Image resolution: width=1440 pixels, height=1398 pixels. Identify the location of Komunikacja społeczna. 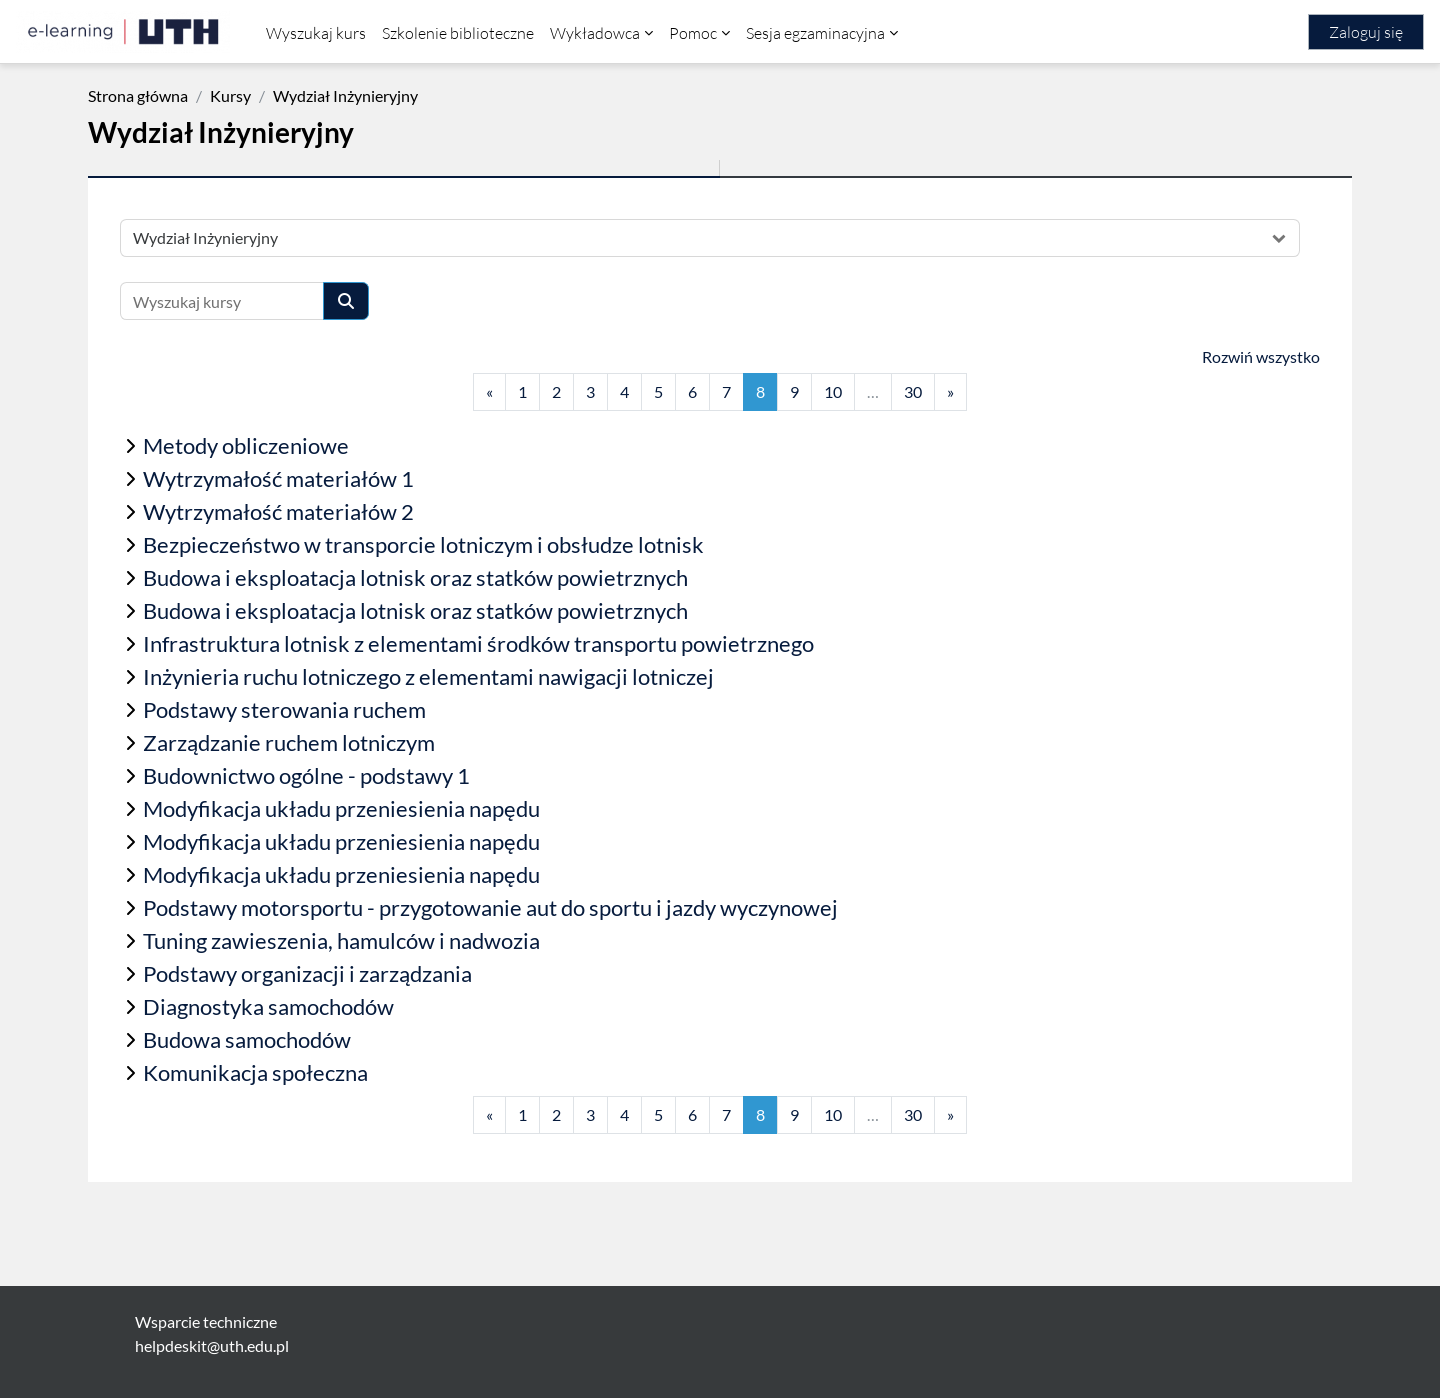
(255, 1072).